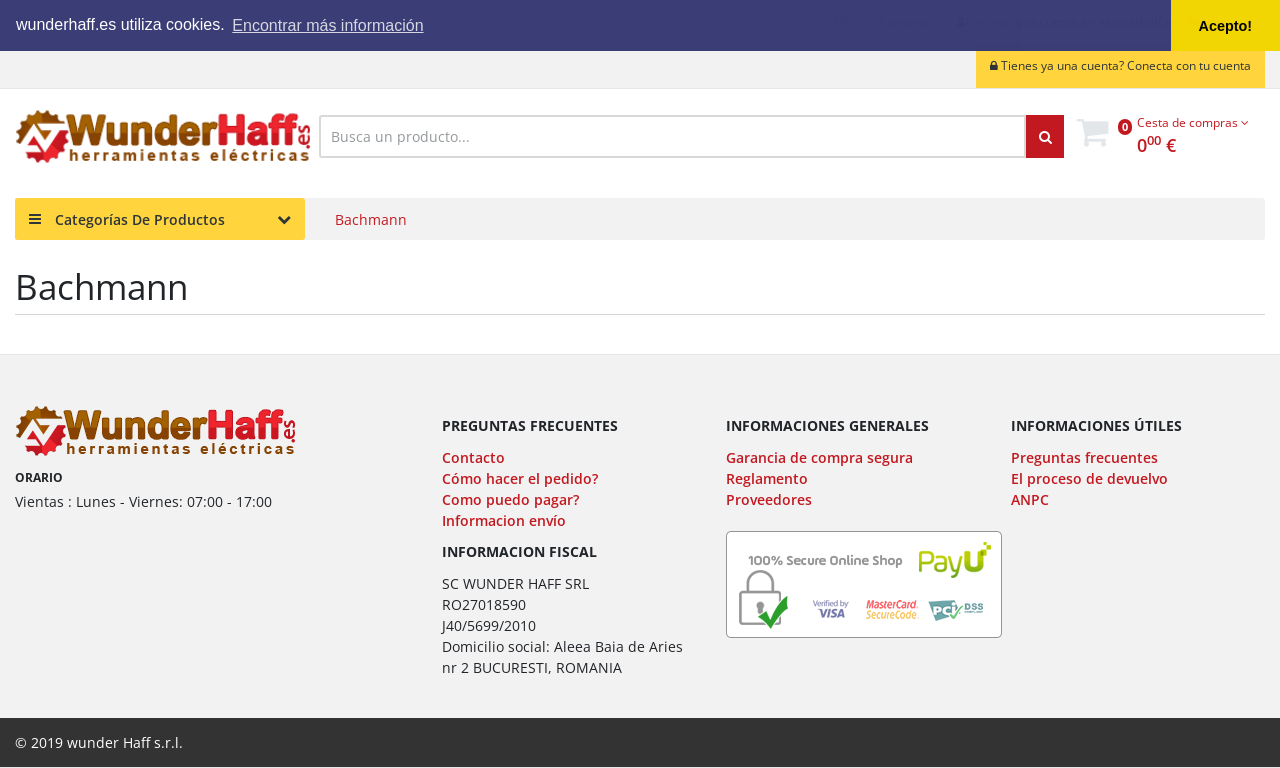 This screenshot has height=768, width=1280. What do you see at coordinates (510, 499) in the screenshot?
I see `Como puedo pagar?` at bounding box center [510, 499].